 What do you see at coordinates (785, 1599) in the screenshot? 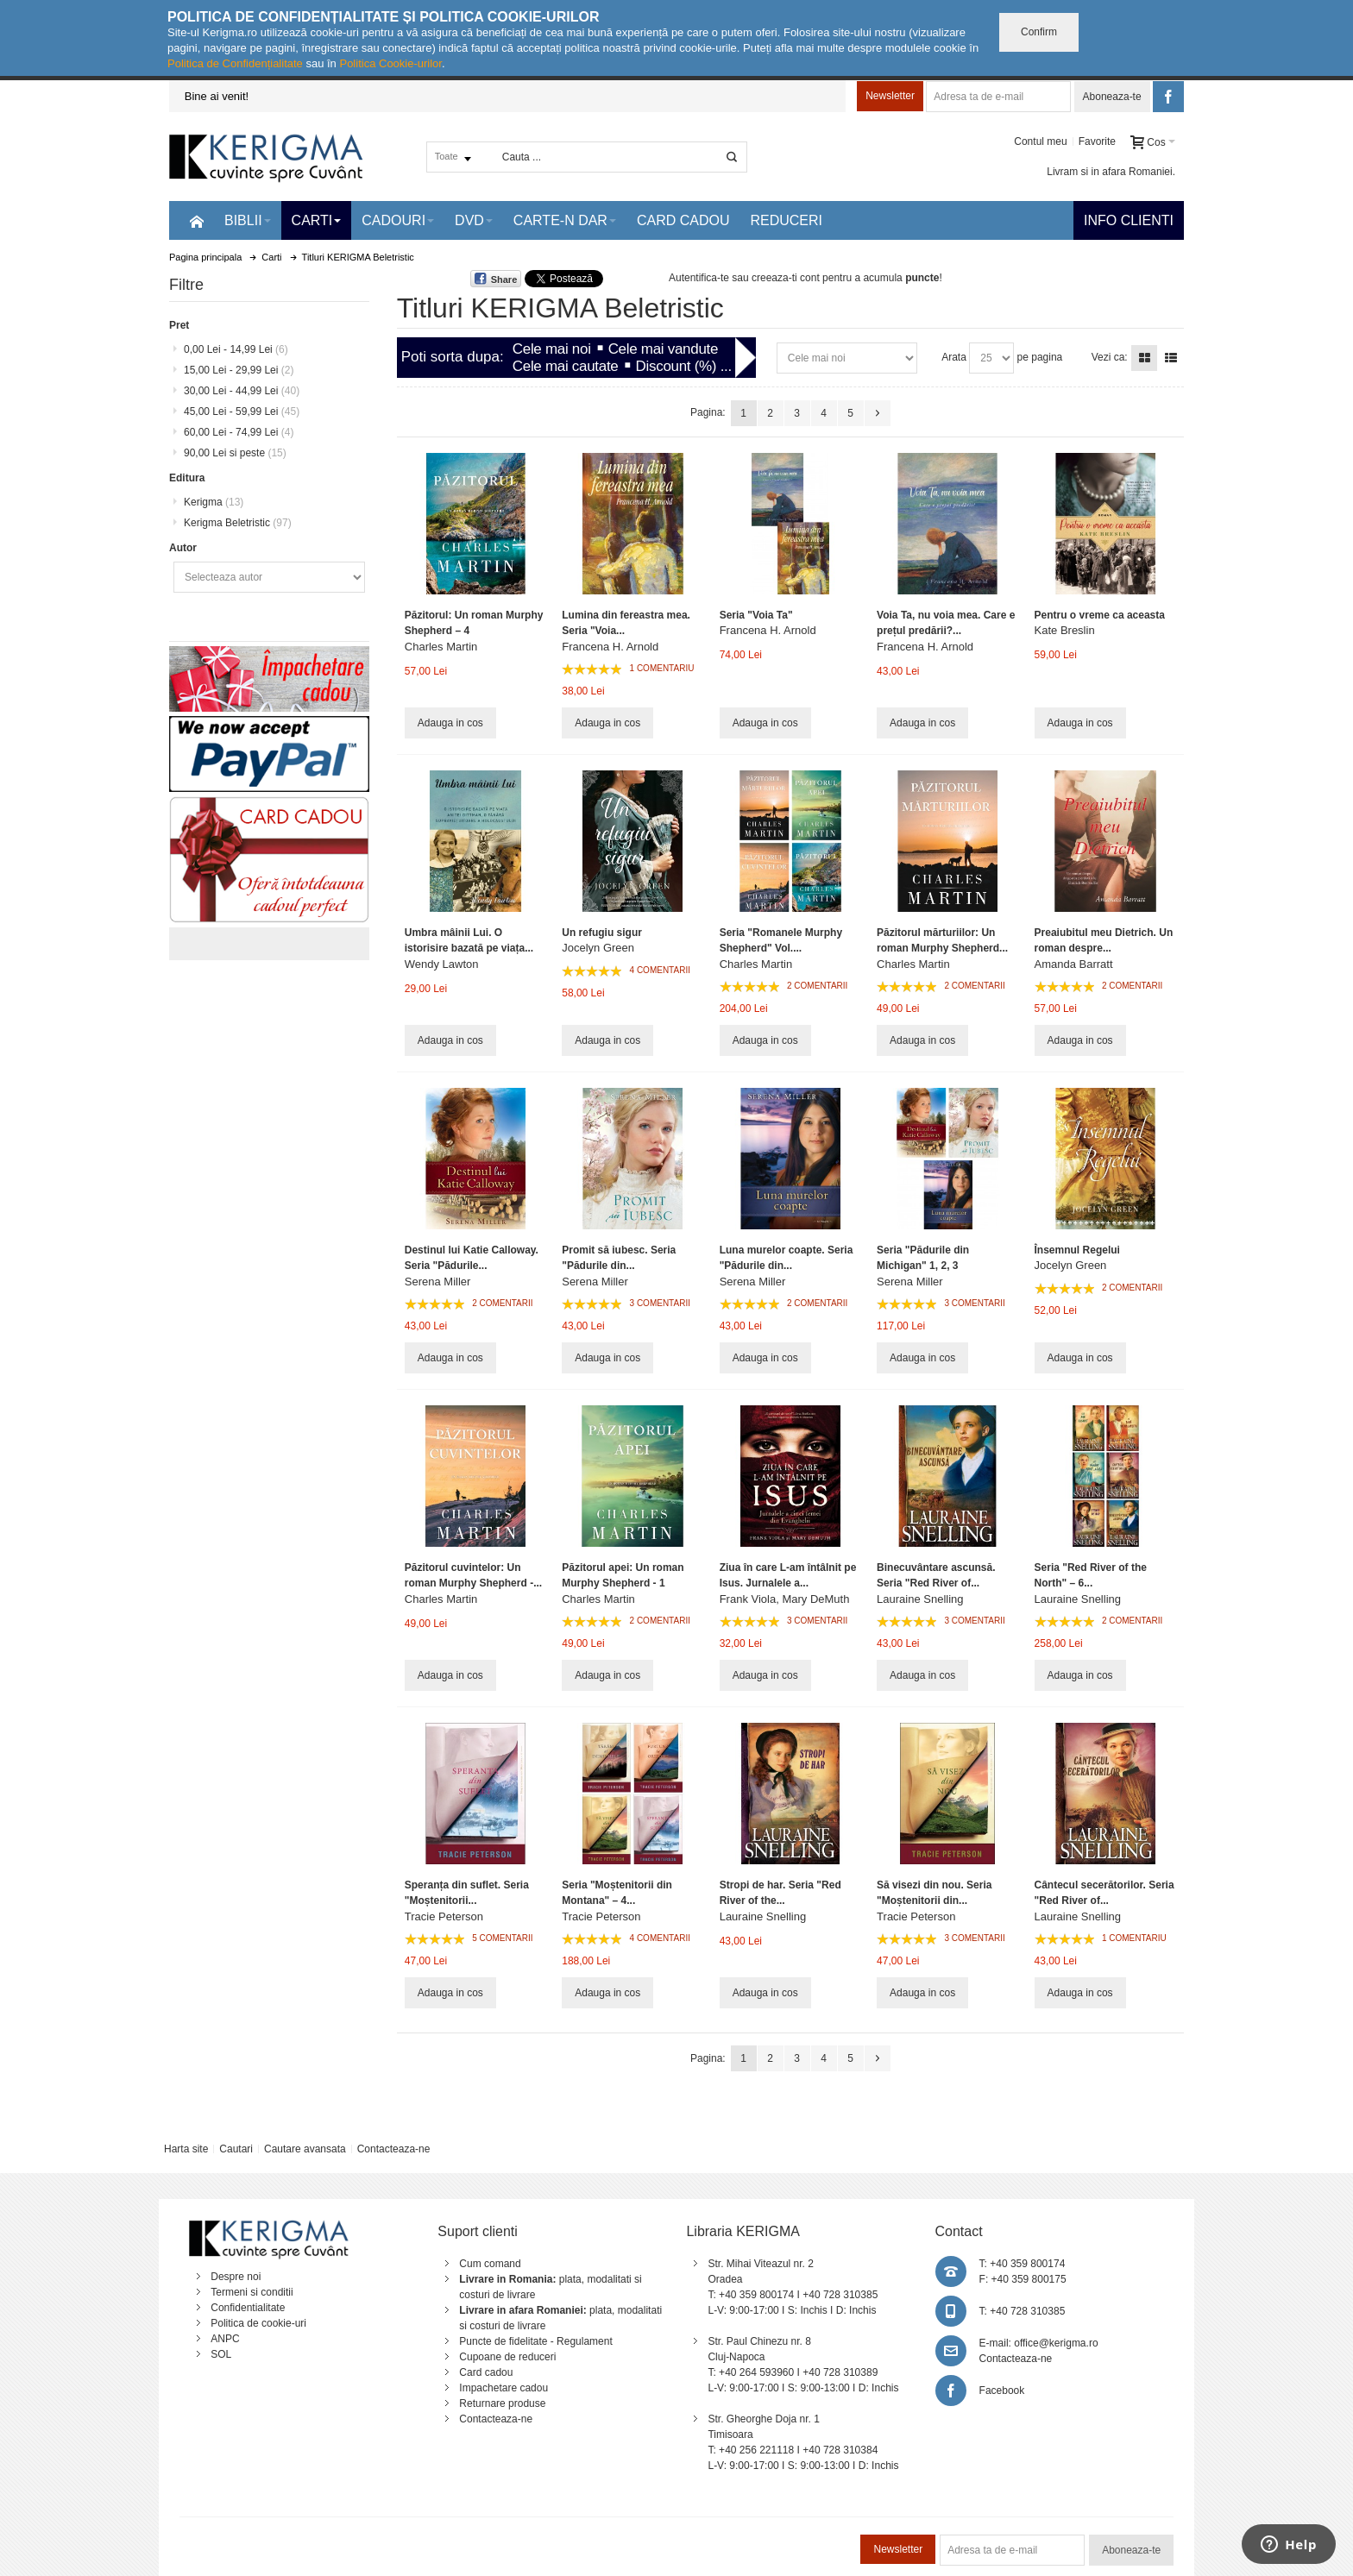
I see `Frank Viola, Mary DeMuth` at bounding box center [785, 1599].